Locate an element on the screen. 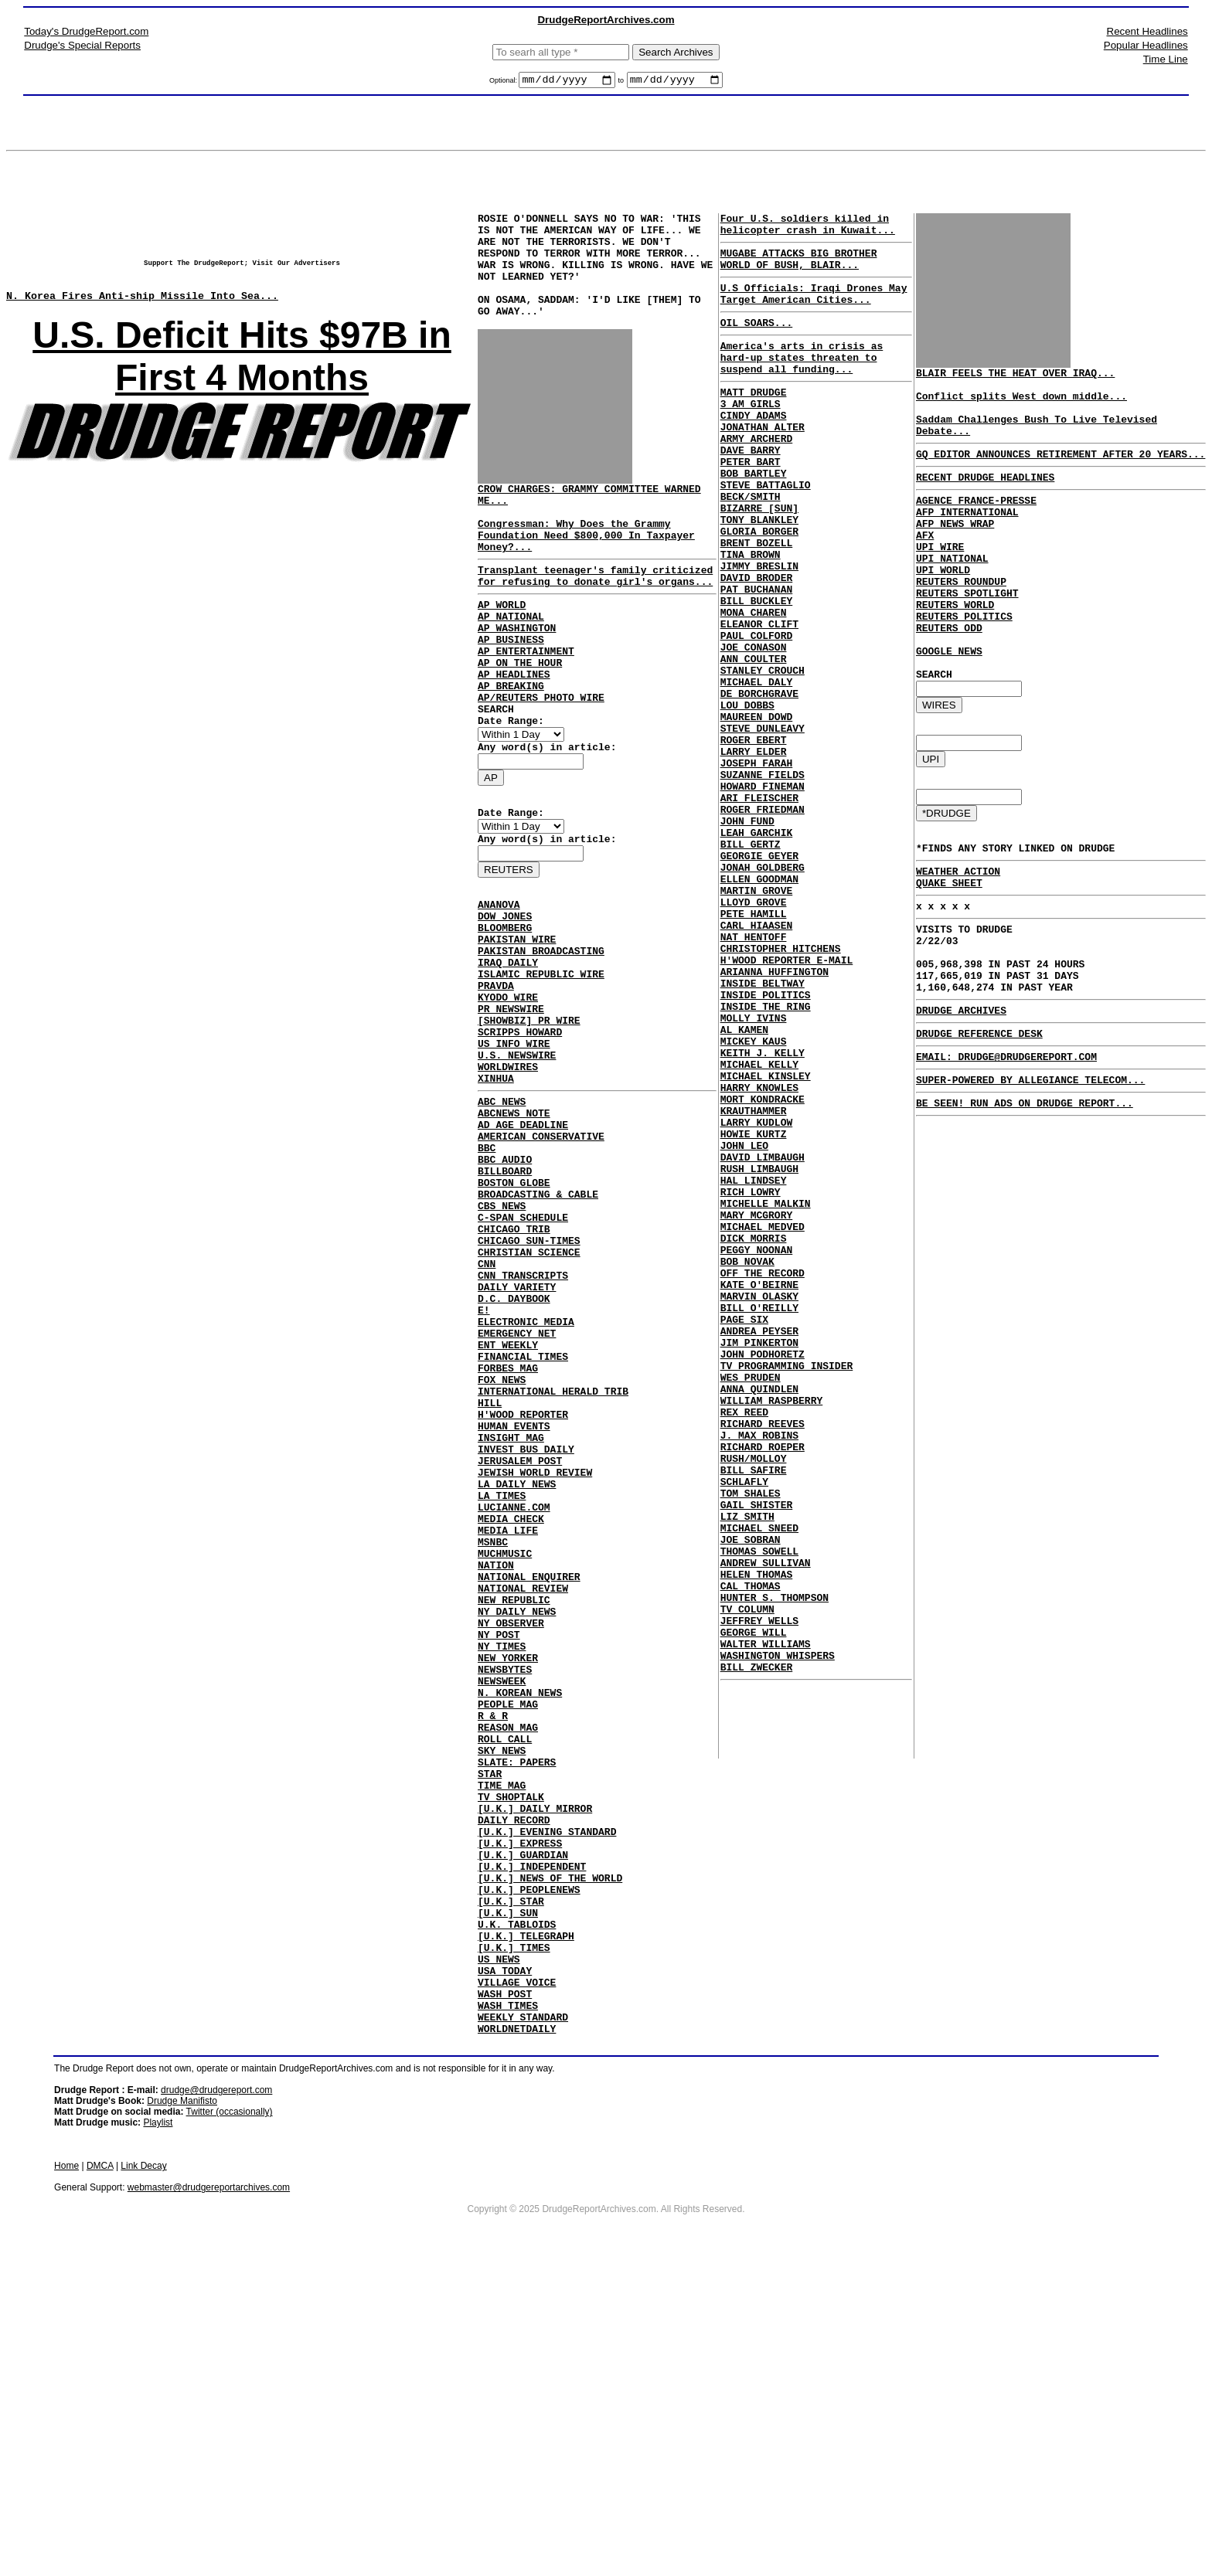 This screenshot has width=1212, height=2576. 3 AM GIRLS is located at coordinates (750, 433).